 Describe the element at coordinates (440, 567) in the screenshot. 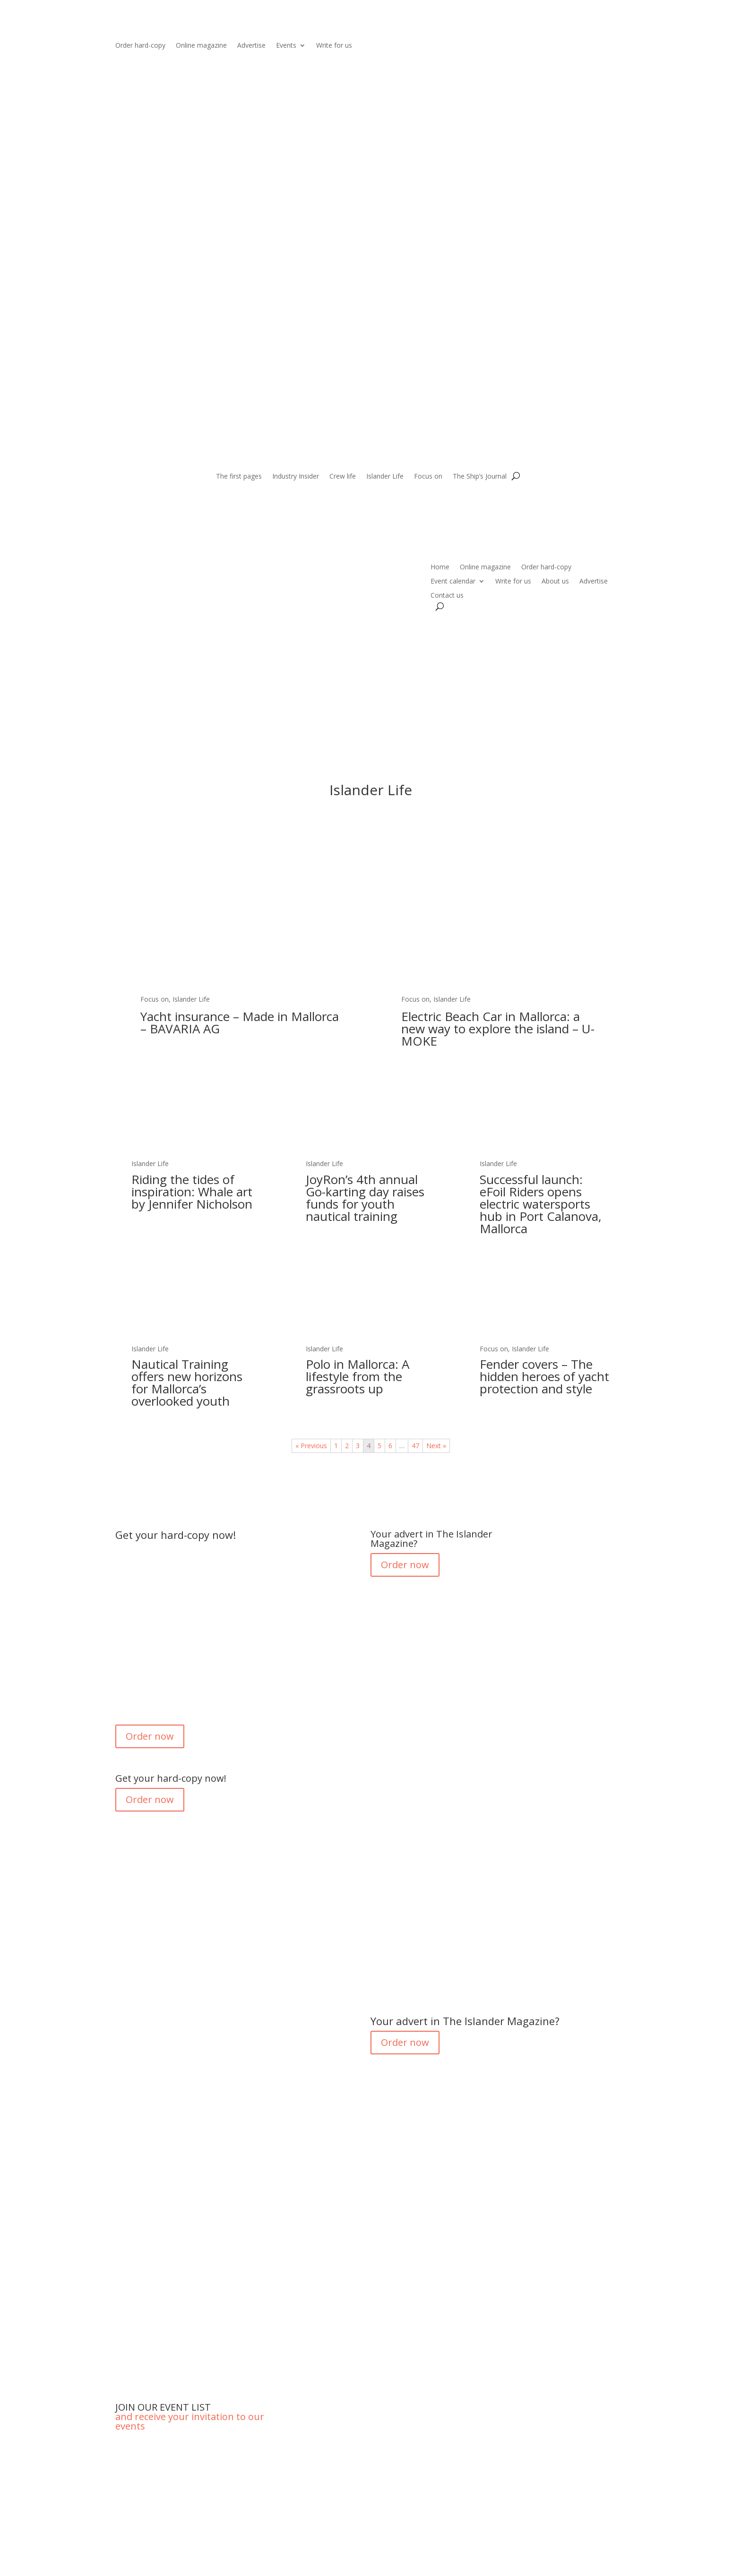

I see `Home` at that location.